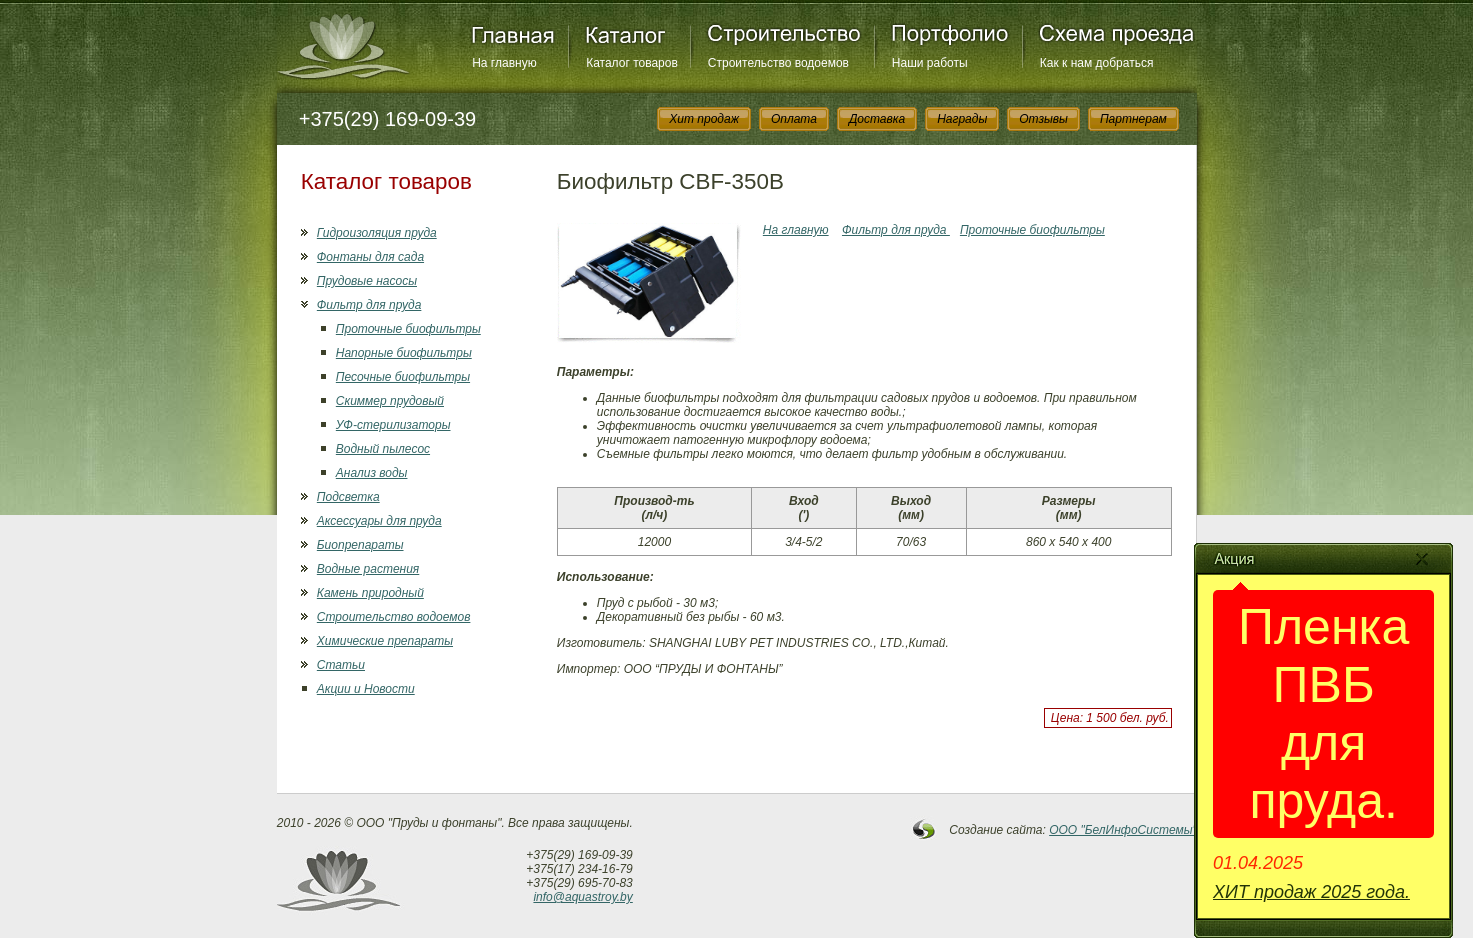 The width and height of the screenshot is (1473, 938). What do you see at coordinates (930, 63) in the screenshot?
I see `Наши работы` at bounding box center [930, 63].